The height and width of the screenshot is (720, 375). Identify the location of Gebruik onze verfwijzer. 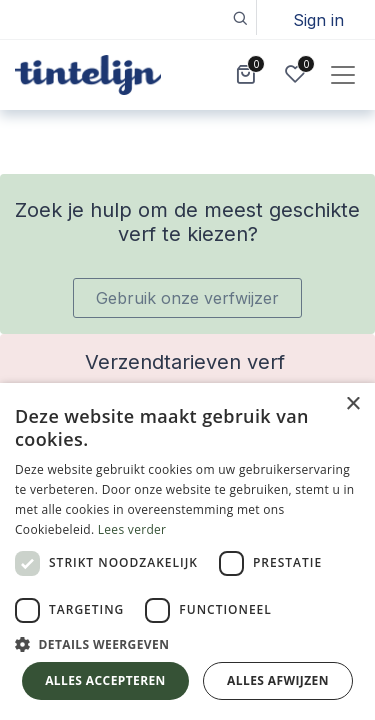
(187, 298).